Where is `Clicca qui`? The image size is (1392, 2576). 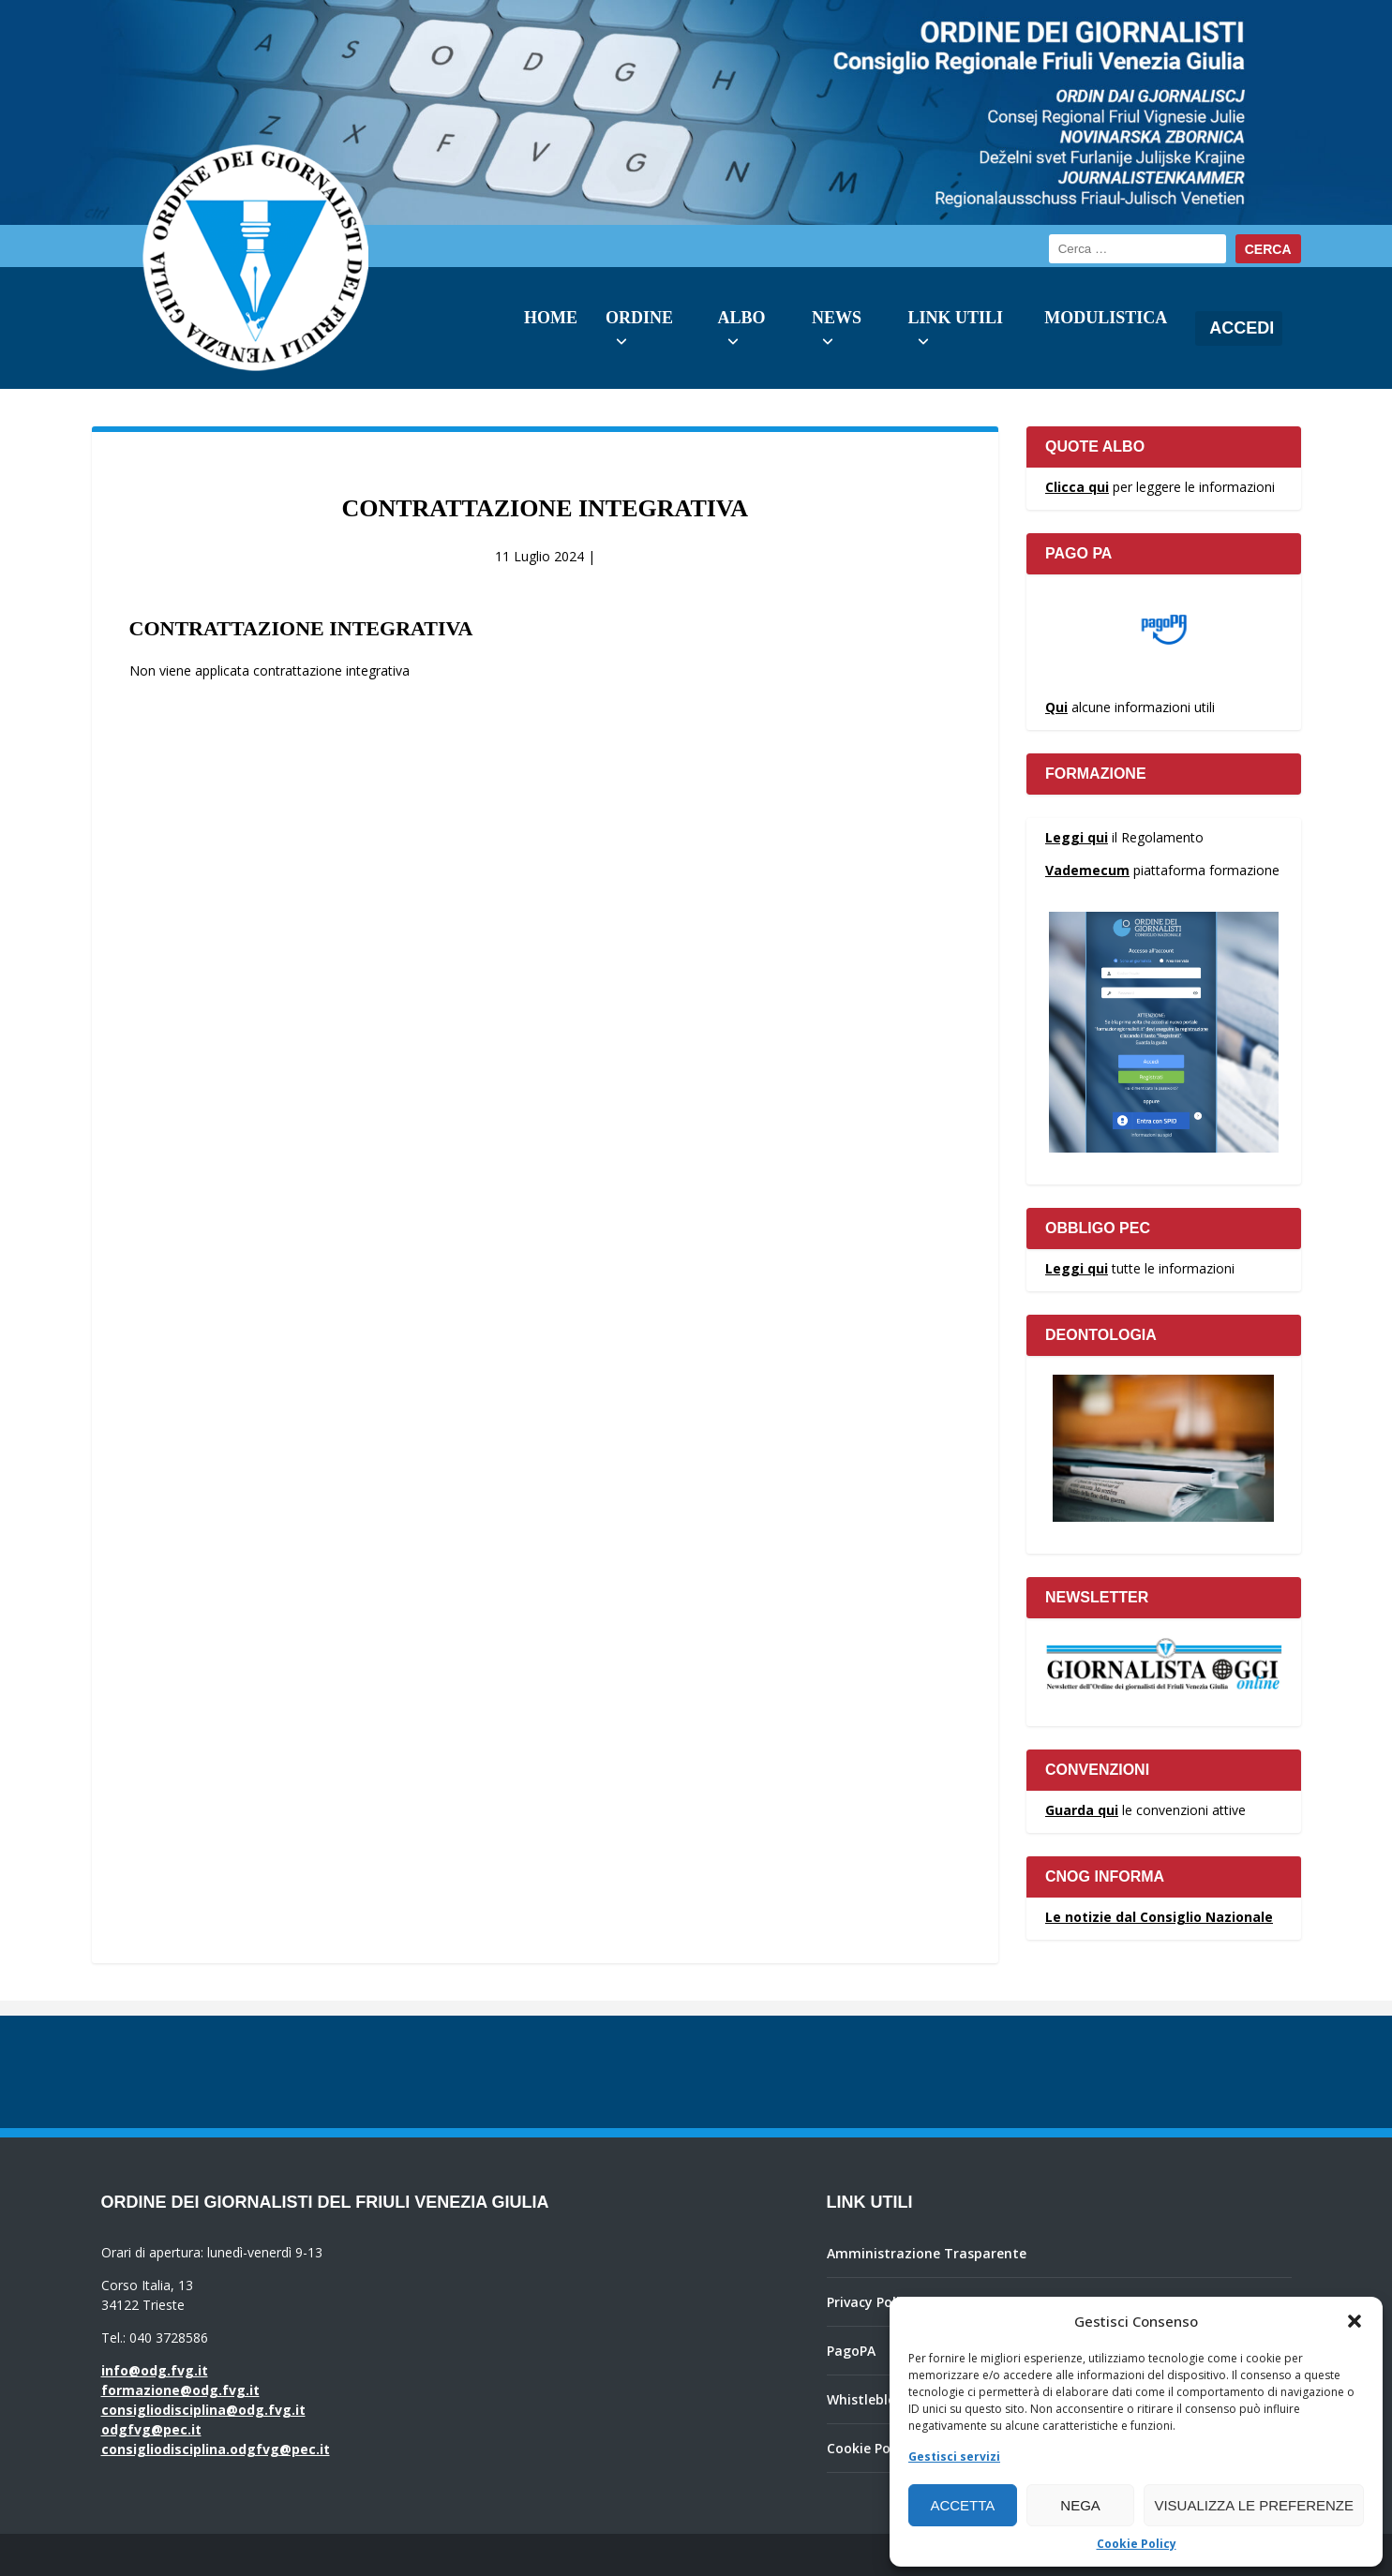
Clicca qui is located at coordinates (1077, 487).